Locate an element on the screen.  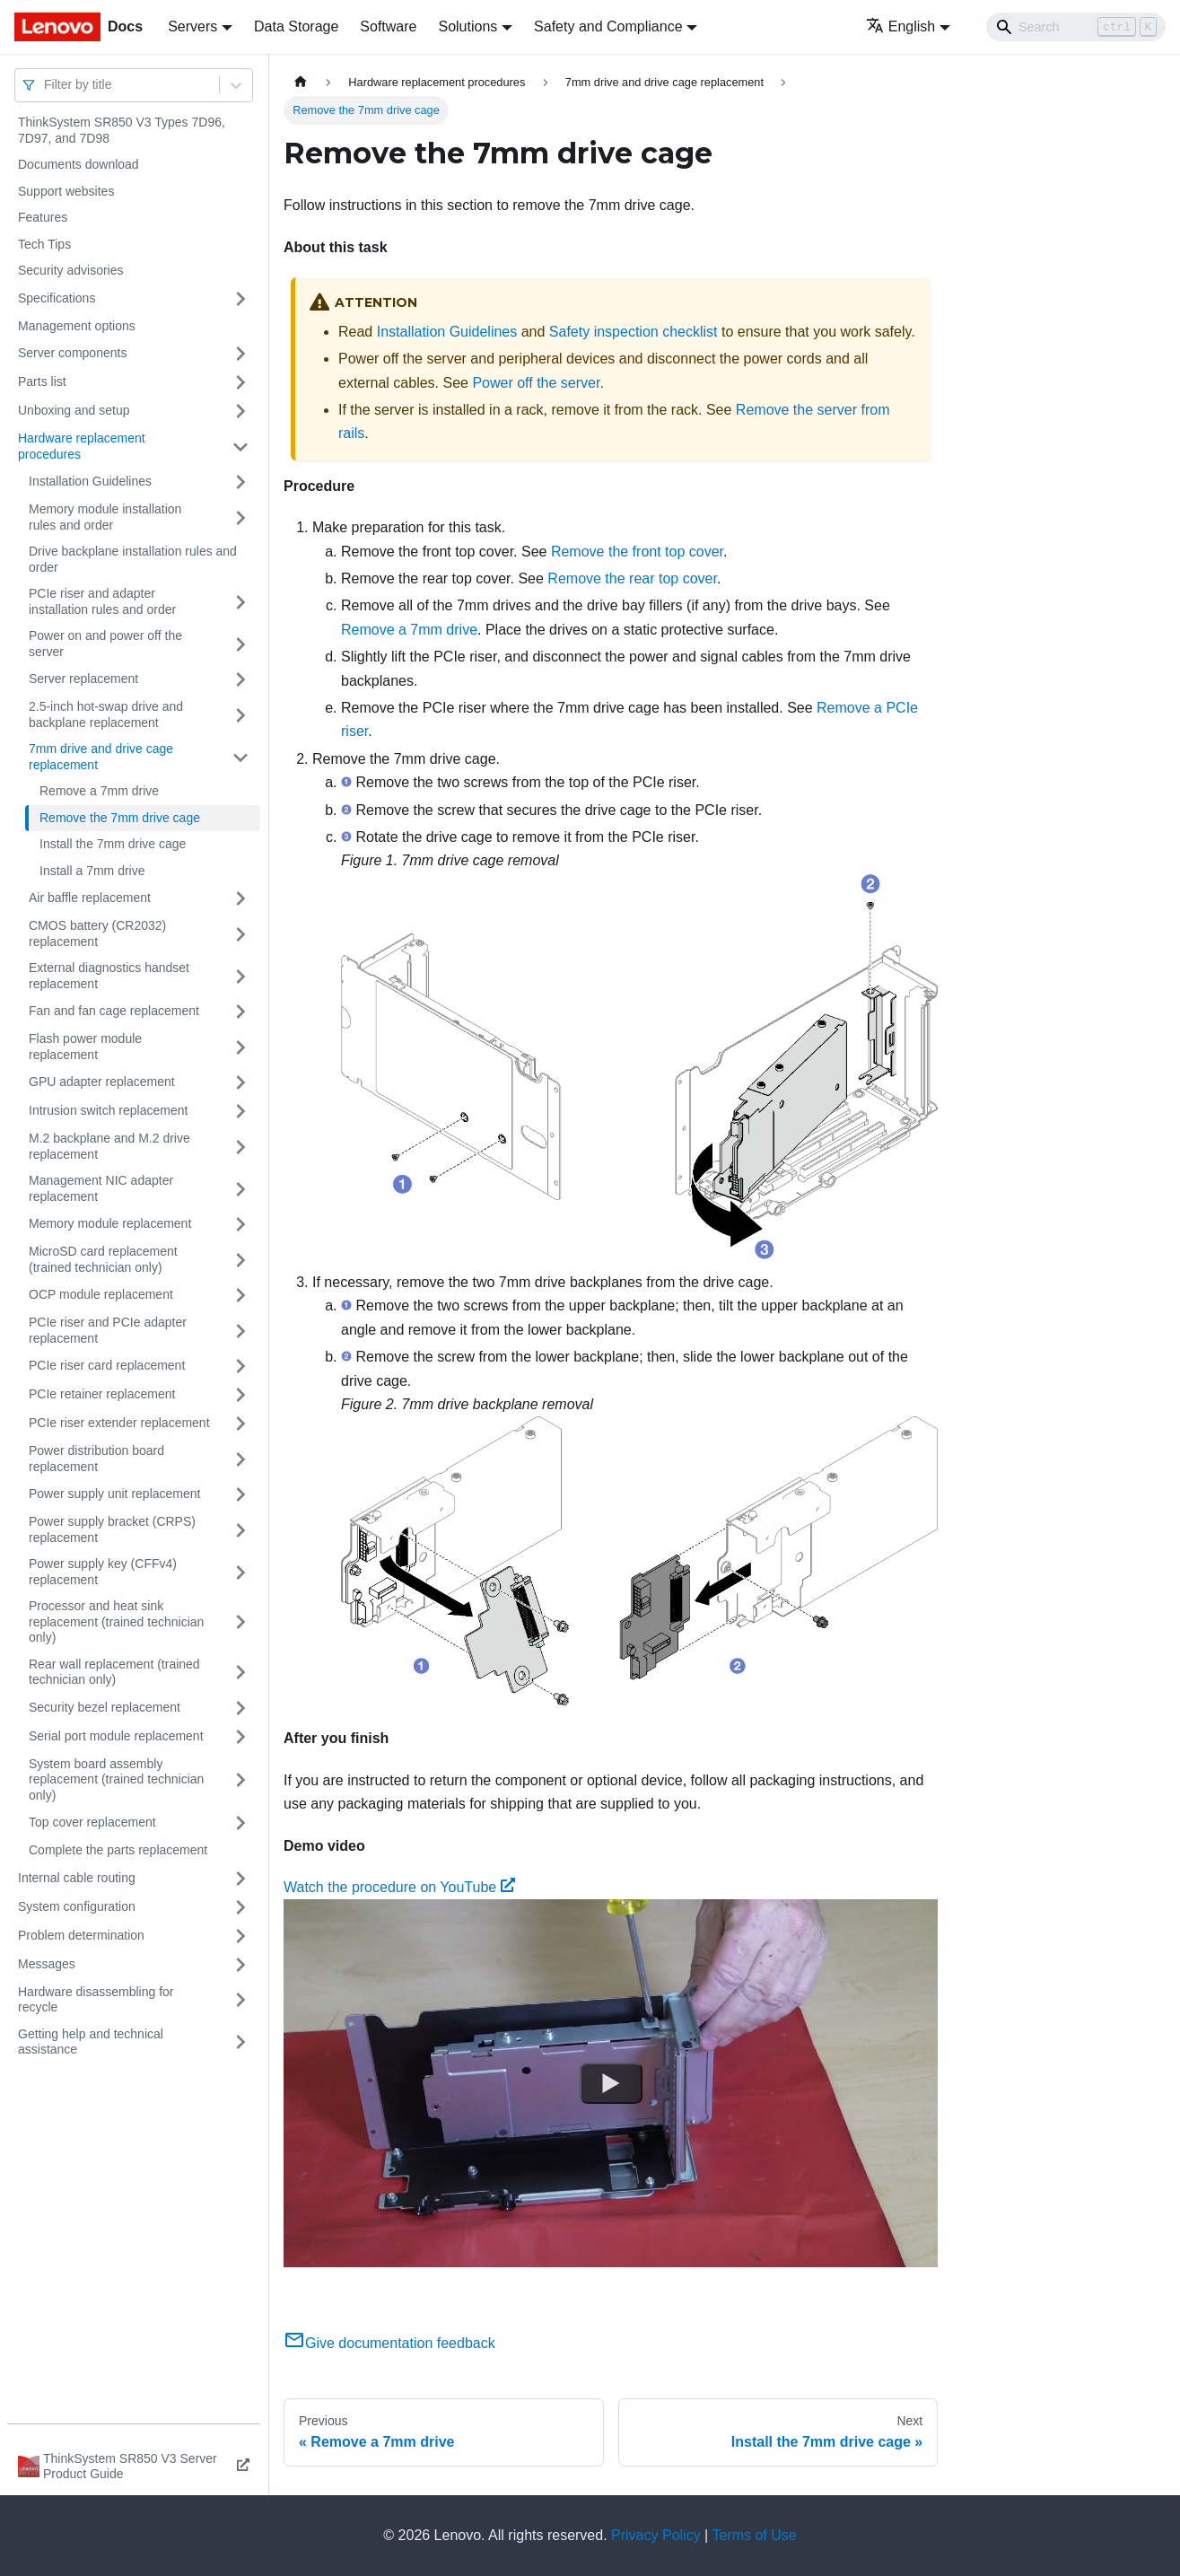
[Toggle the collapsible sidebar category 'Memory module replacement'] is located at coordinates (240, 1224).